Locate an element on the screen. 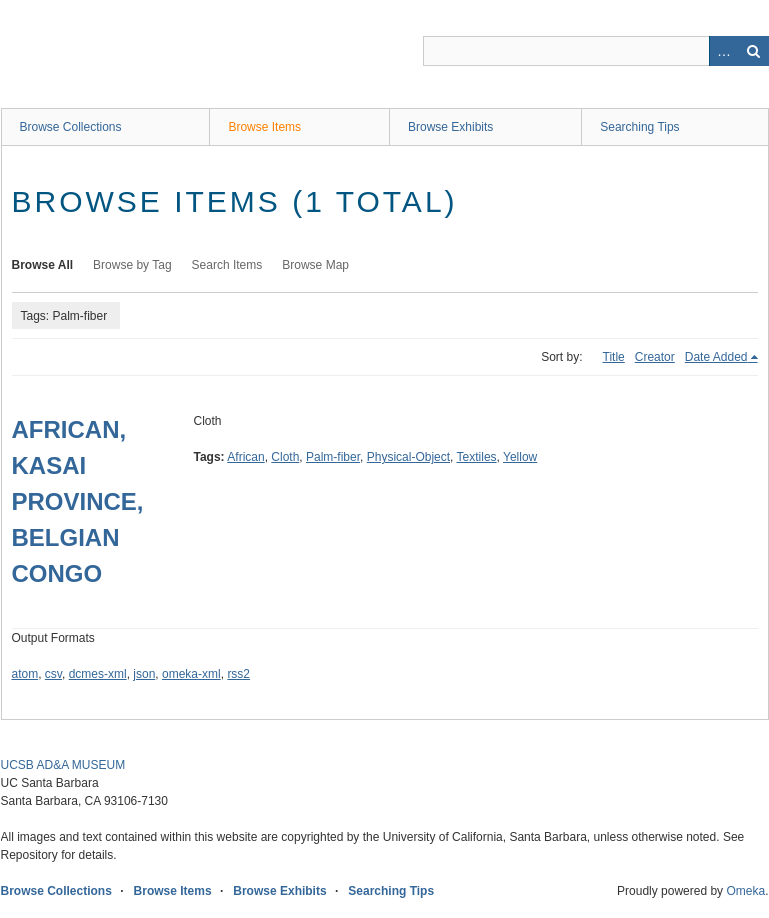  dcmes-xml is located at coordinates (98, 674).